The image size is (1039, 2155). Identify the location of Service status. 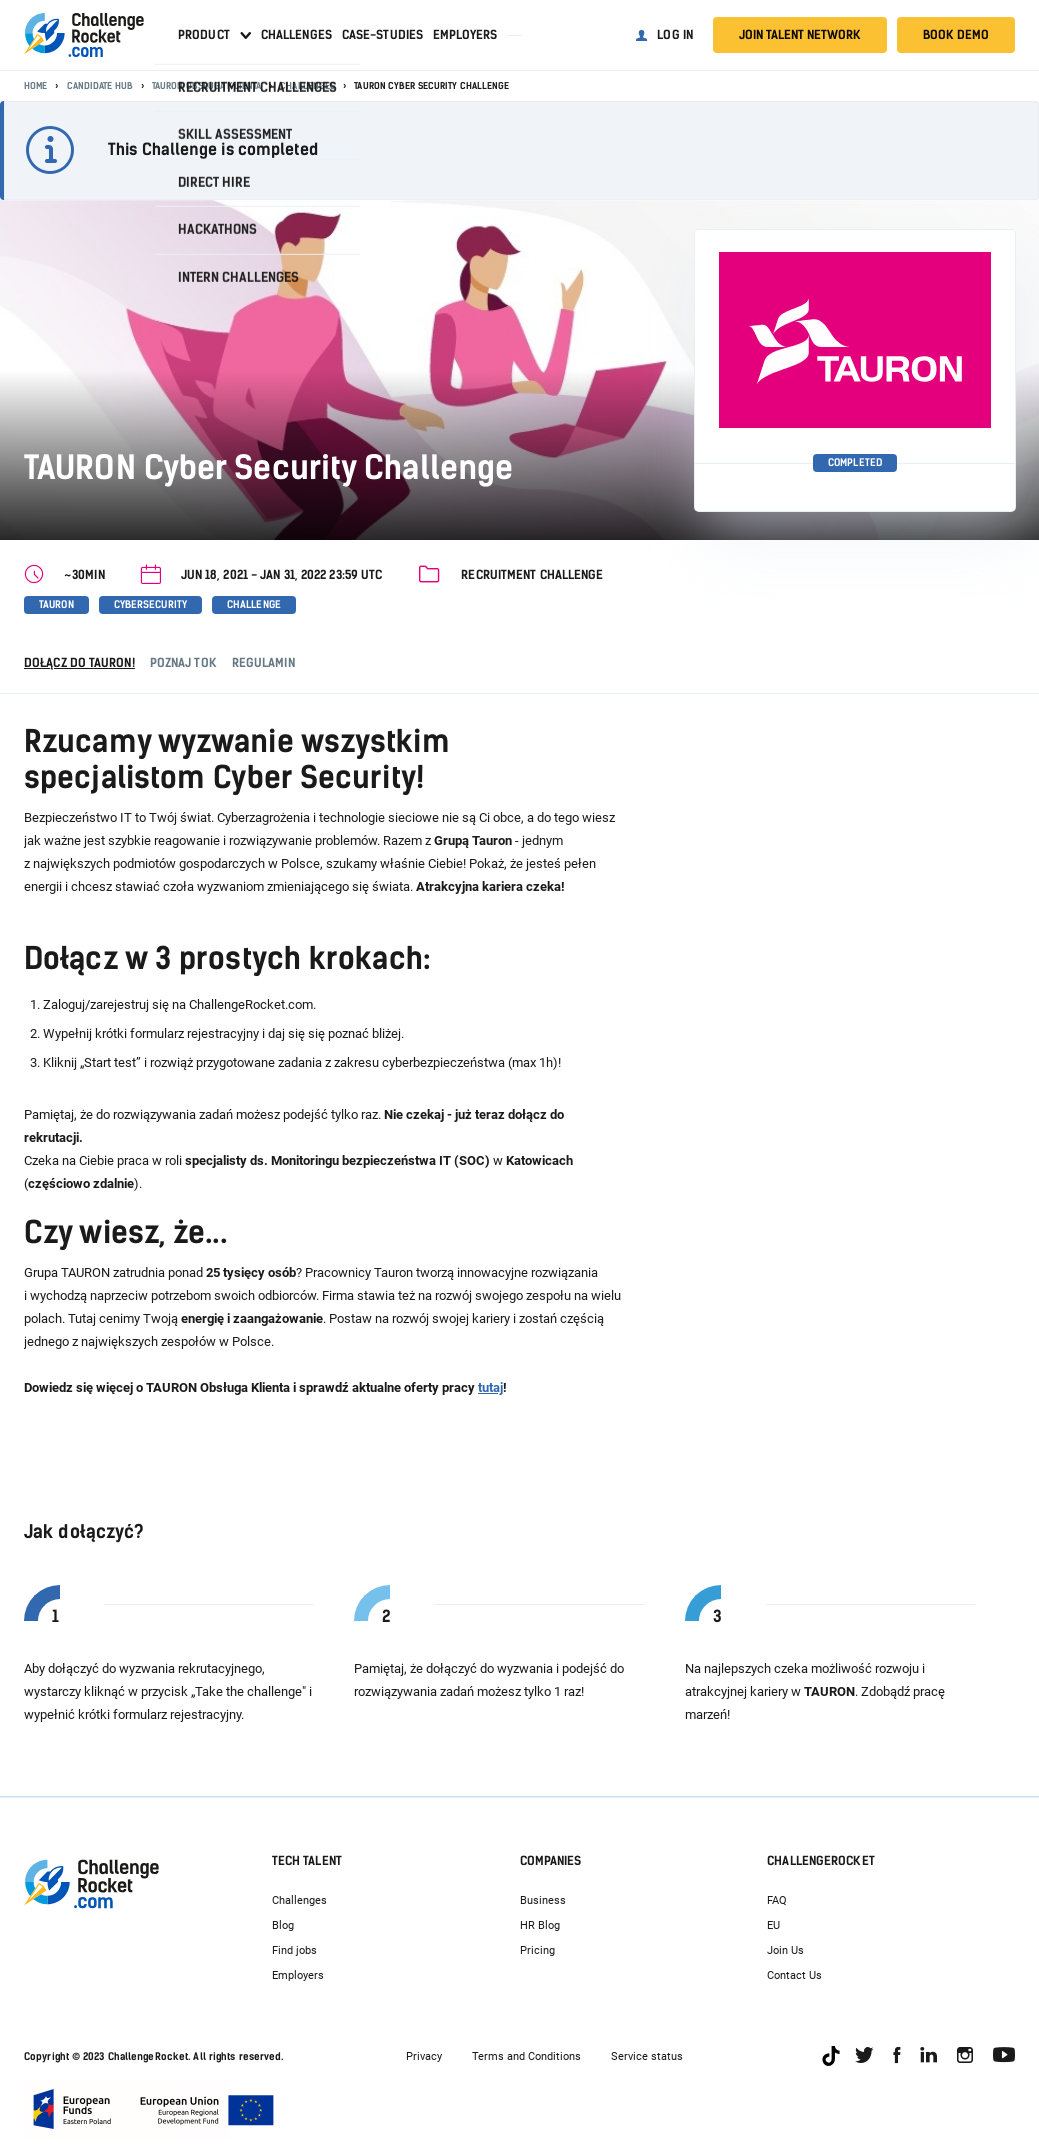
(647, 2056).